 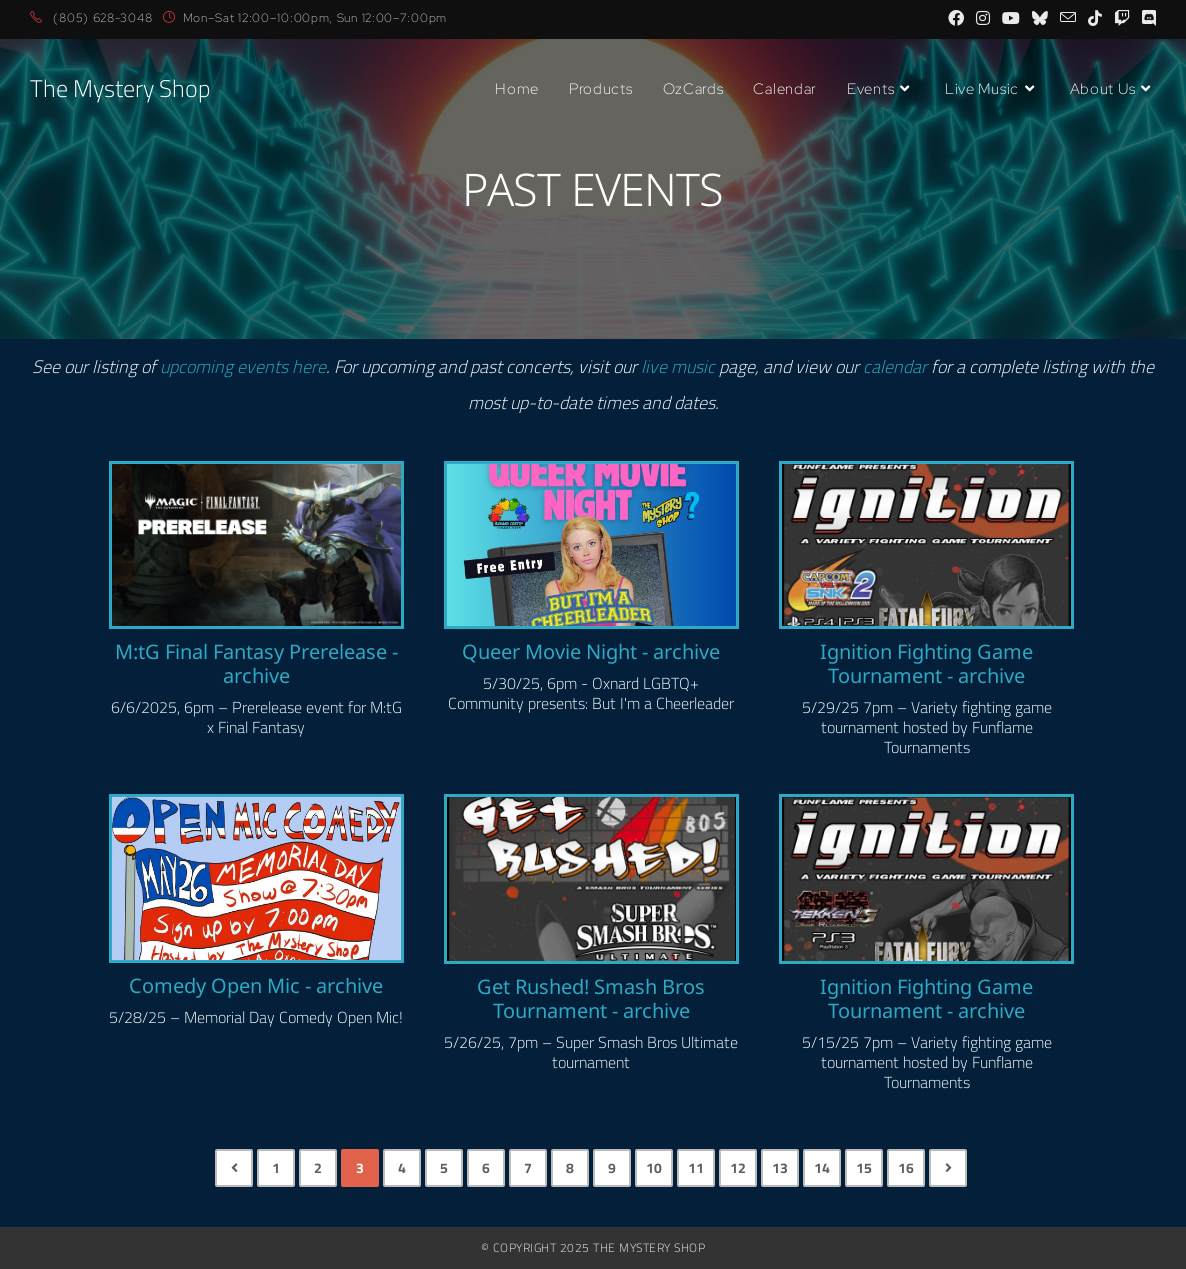 What do you see at coordinates (591, 652) in the screenshot?
I see `Queer Movie Night - archive` at bounding box center [591, 652].